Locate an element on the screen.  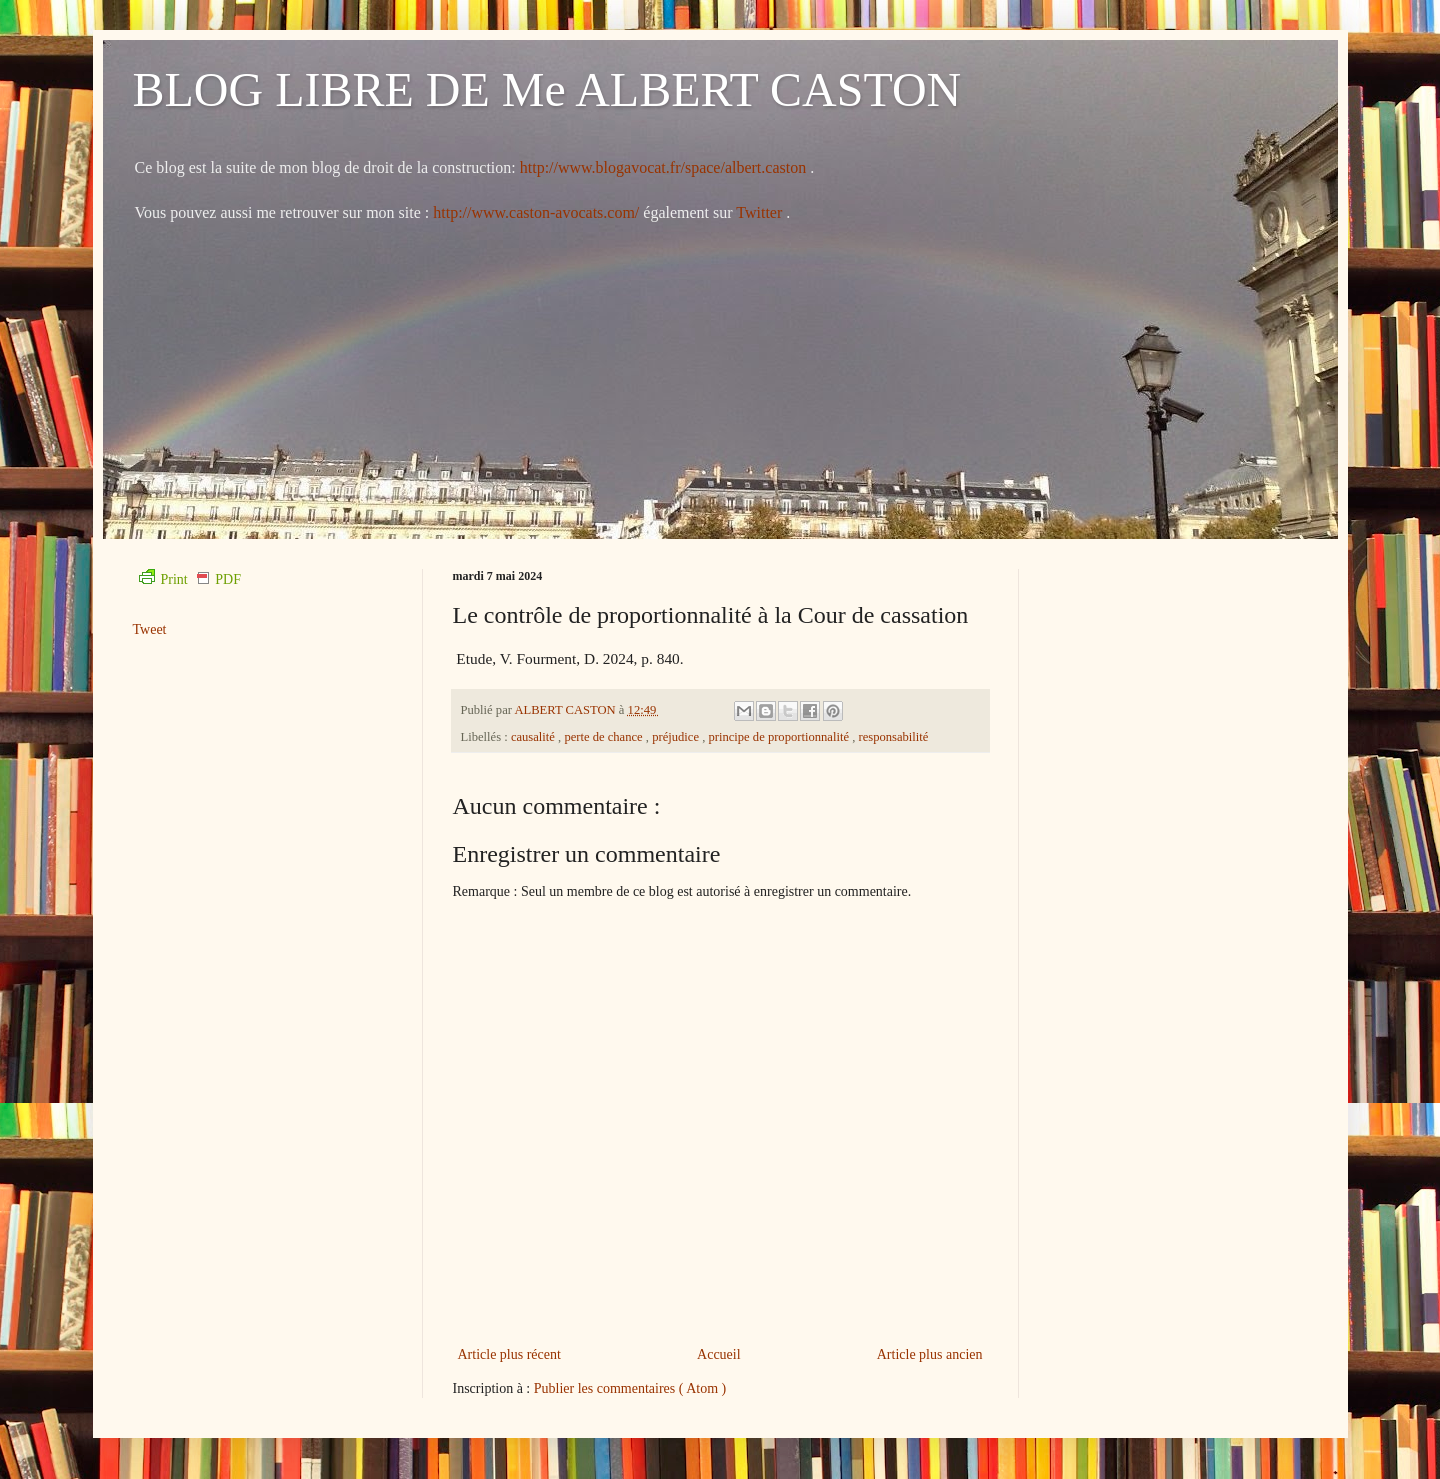
causalité is located at coordinates (534, 737).